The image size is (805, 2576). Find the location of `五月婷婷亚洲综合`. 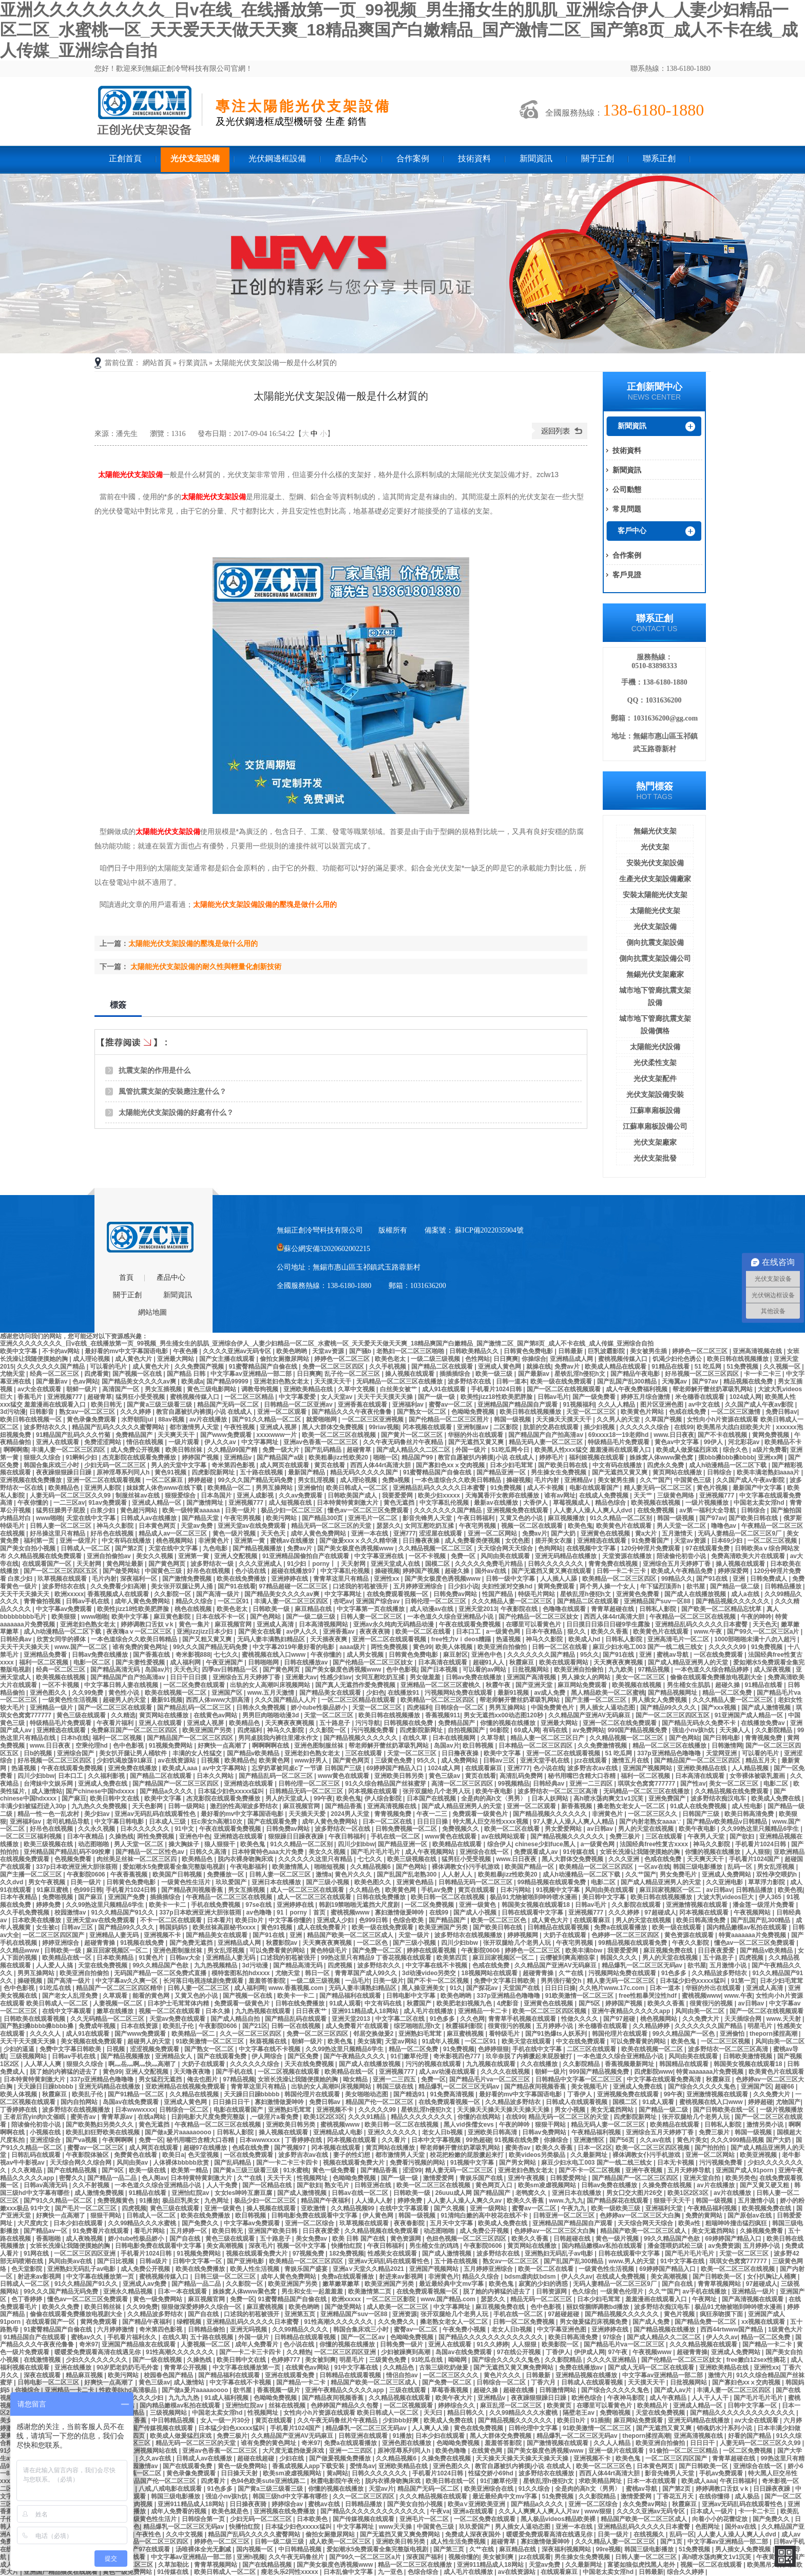

五月婷婷亚洲综合 is located at coordinates (418, 1586).